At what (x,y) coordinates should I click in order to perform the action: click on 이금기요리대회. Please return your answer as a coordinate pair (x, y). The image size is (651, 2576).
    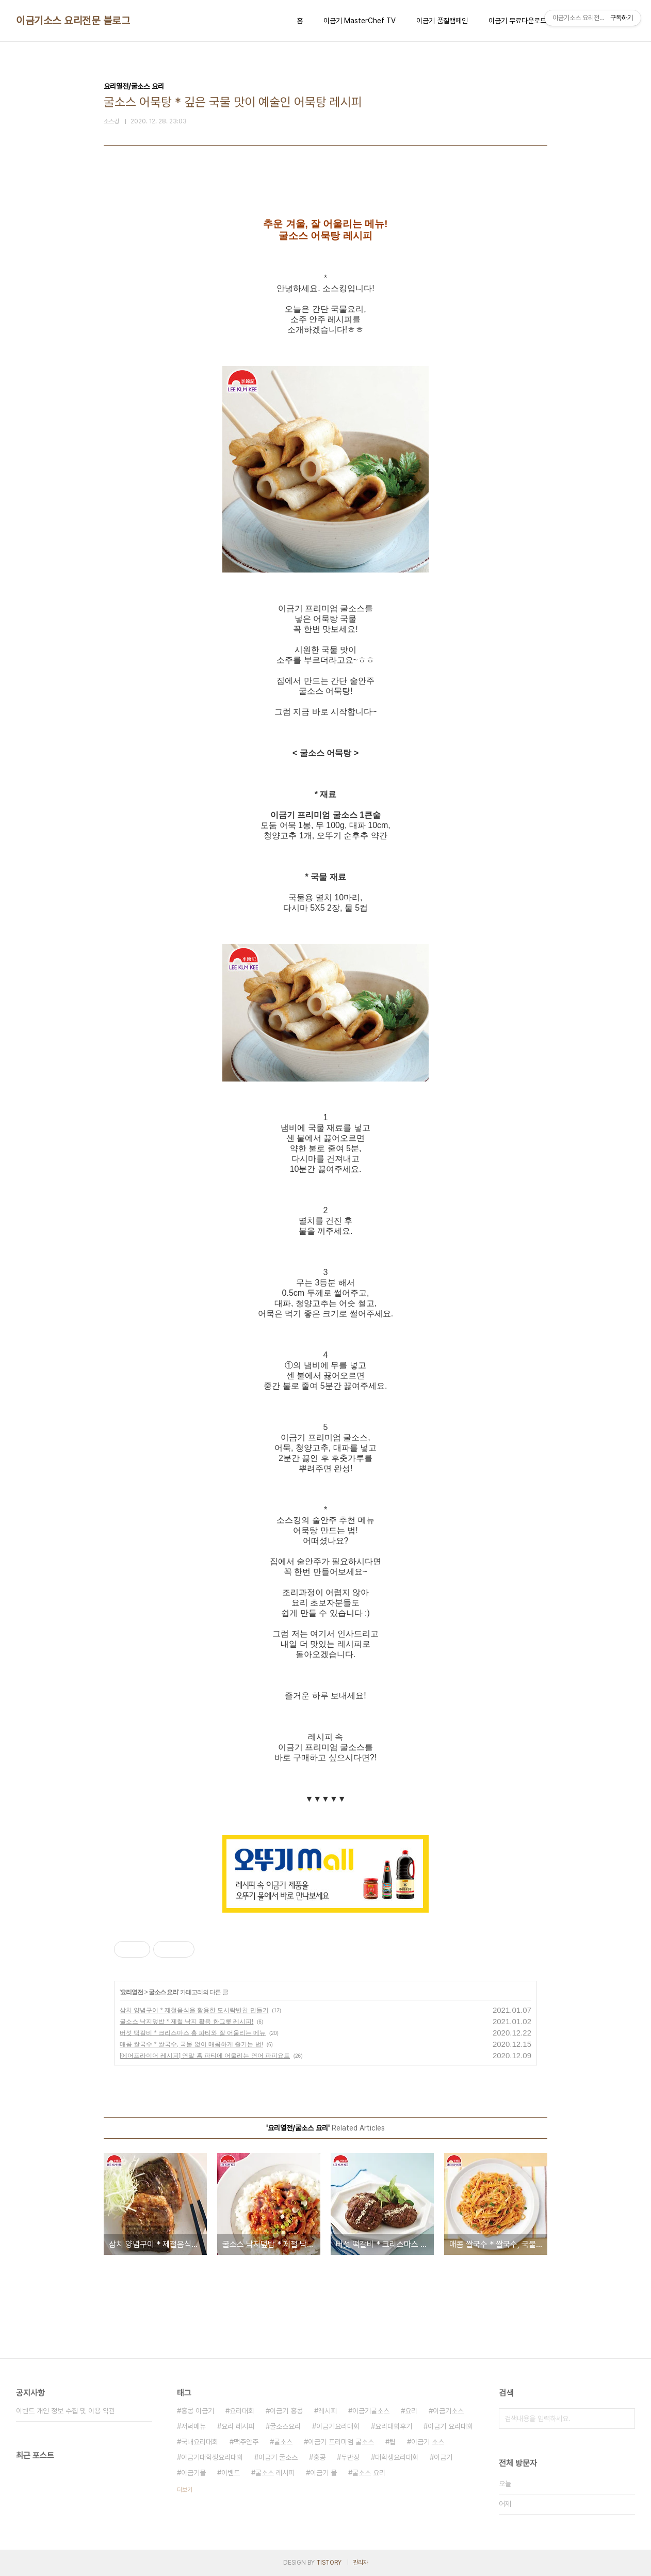
    Looking at the image, I should click on (338, 2426).